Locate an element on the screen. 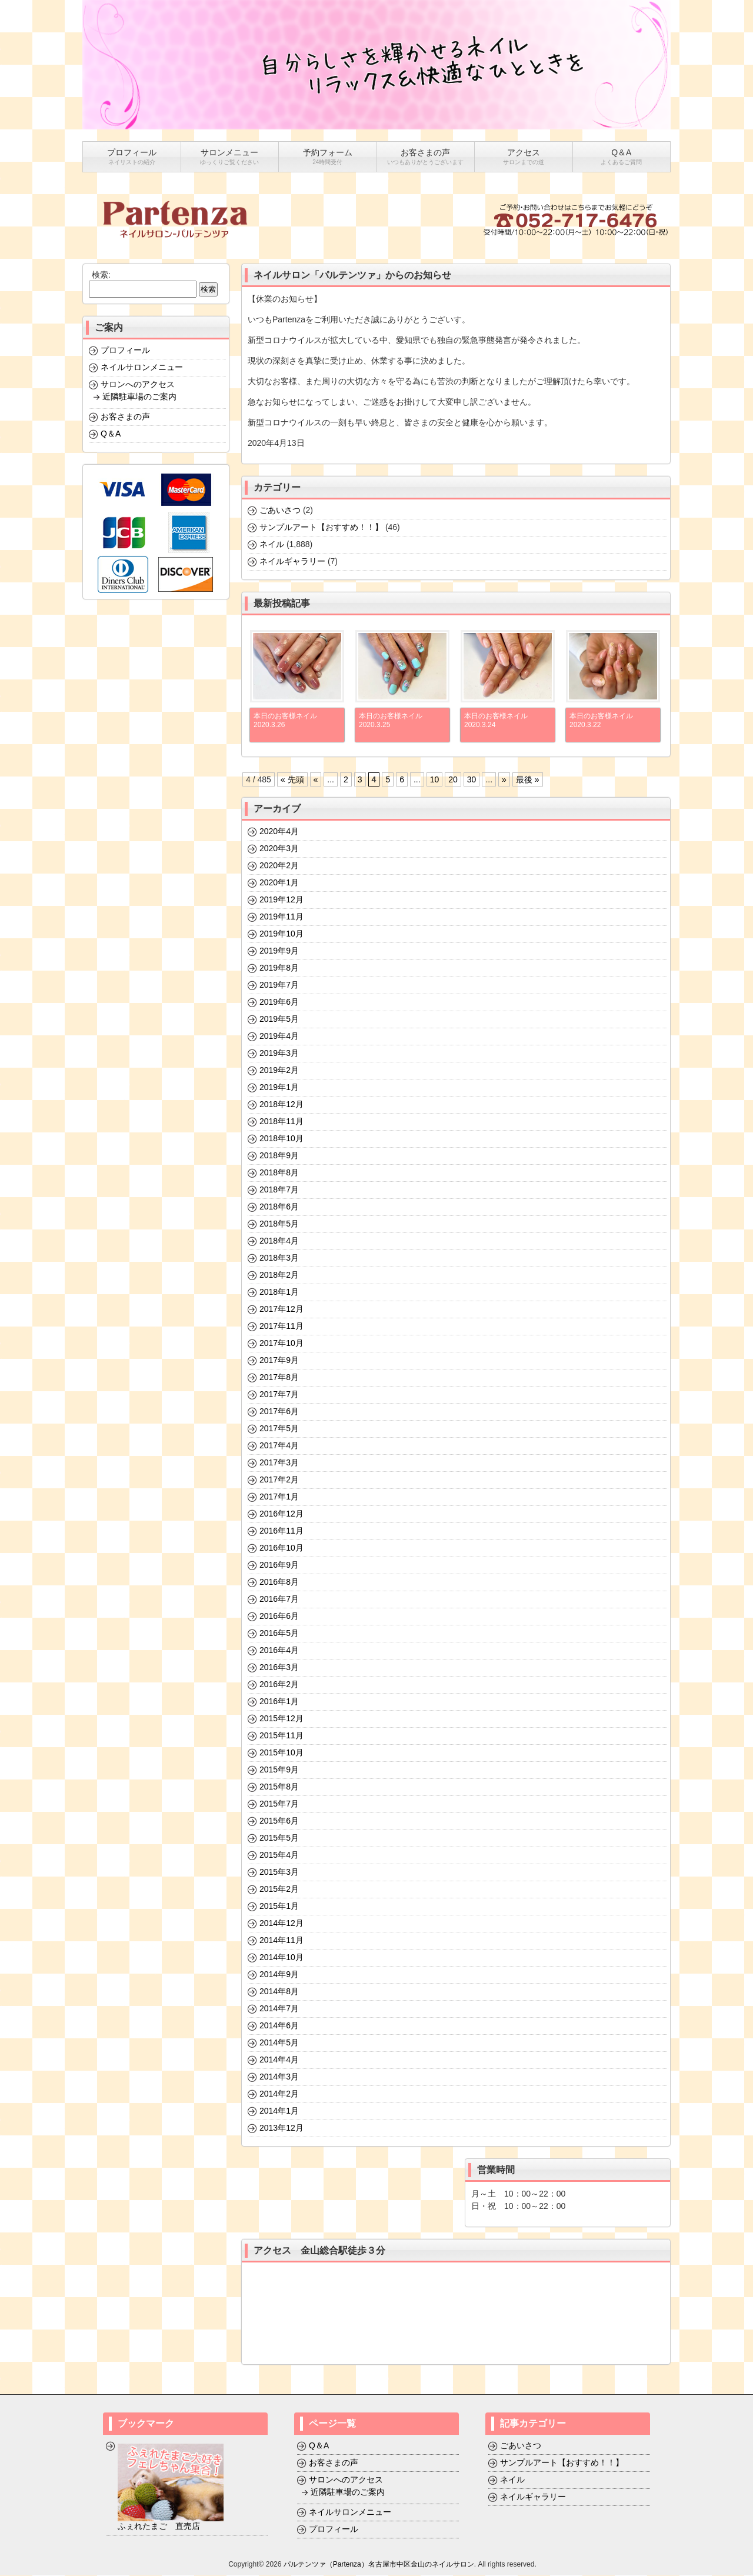 The height and width of the screenshot is (2576, 753). 2014年8月 is located at coordinates (279, 1992).